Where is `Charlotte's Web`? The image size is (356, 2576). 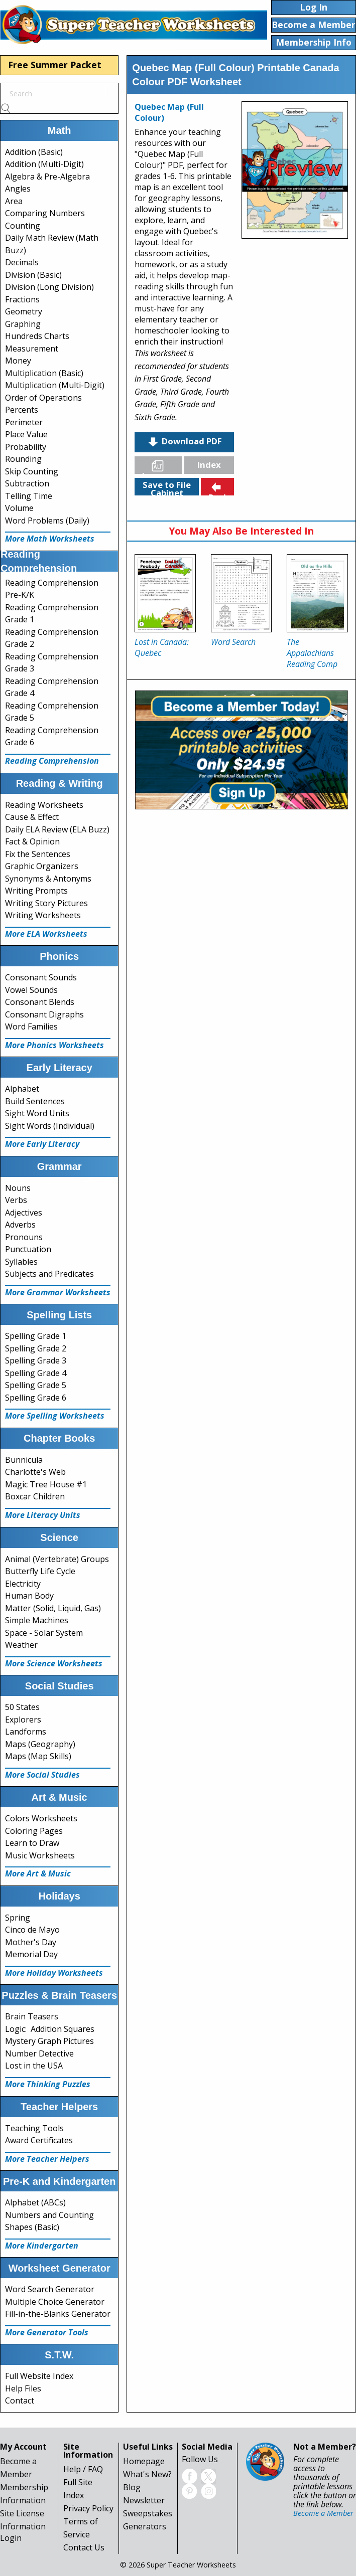 Charlotte's Web is located at coordinates (35, 1471).